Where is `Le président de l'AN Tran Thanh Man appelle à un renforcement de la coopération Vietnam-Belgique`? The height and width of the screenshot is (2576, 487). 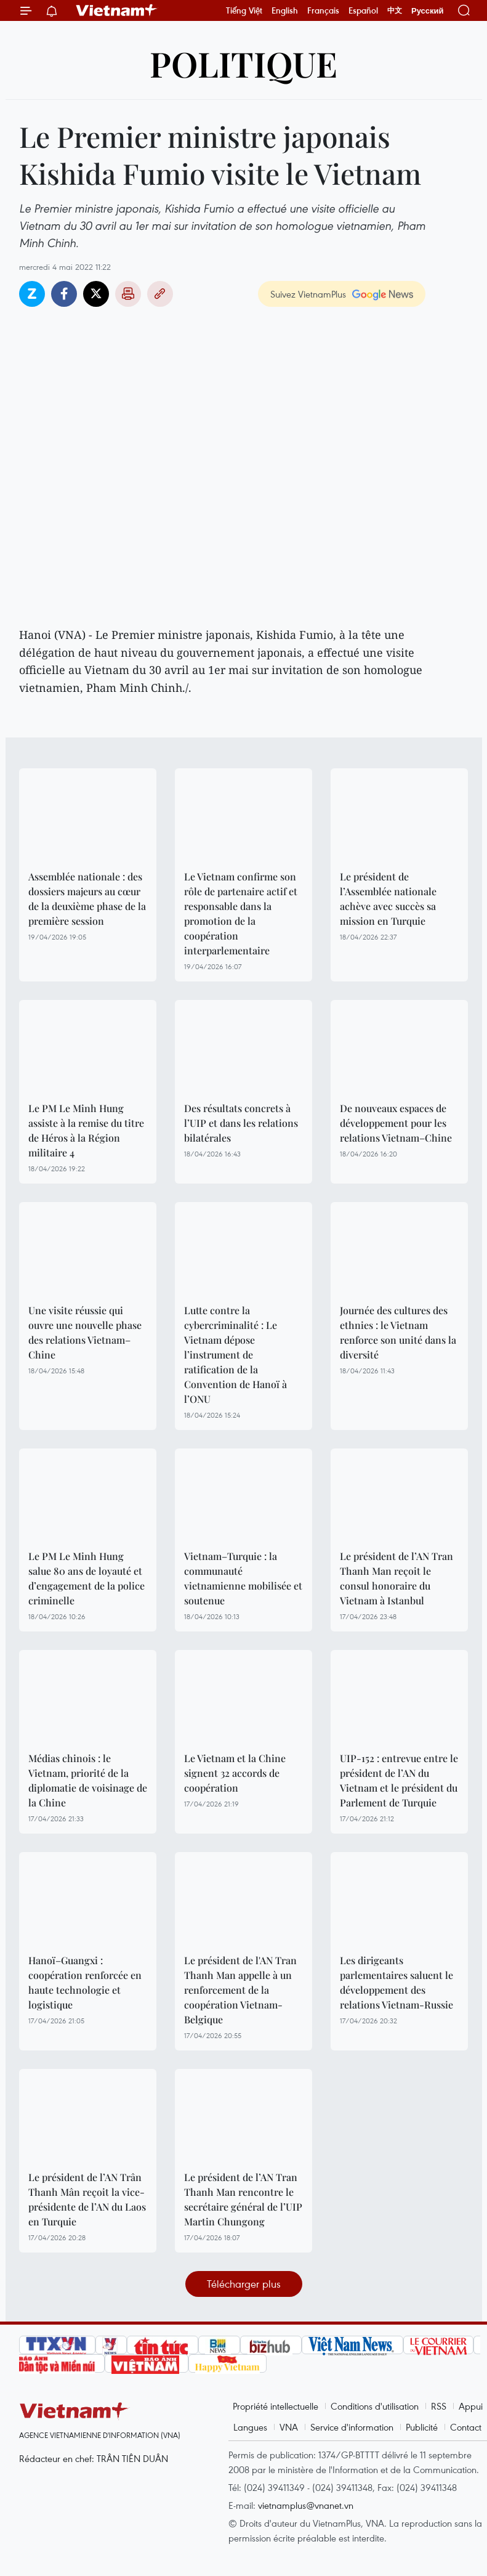
Le président de l'AN Tran Thanh Man appelle à un renforcement de la coopération Vietnam-Belgique is located at coordinates (240, 1990).